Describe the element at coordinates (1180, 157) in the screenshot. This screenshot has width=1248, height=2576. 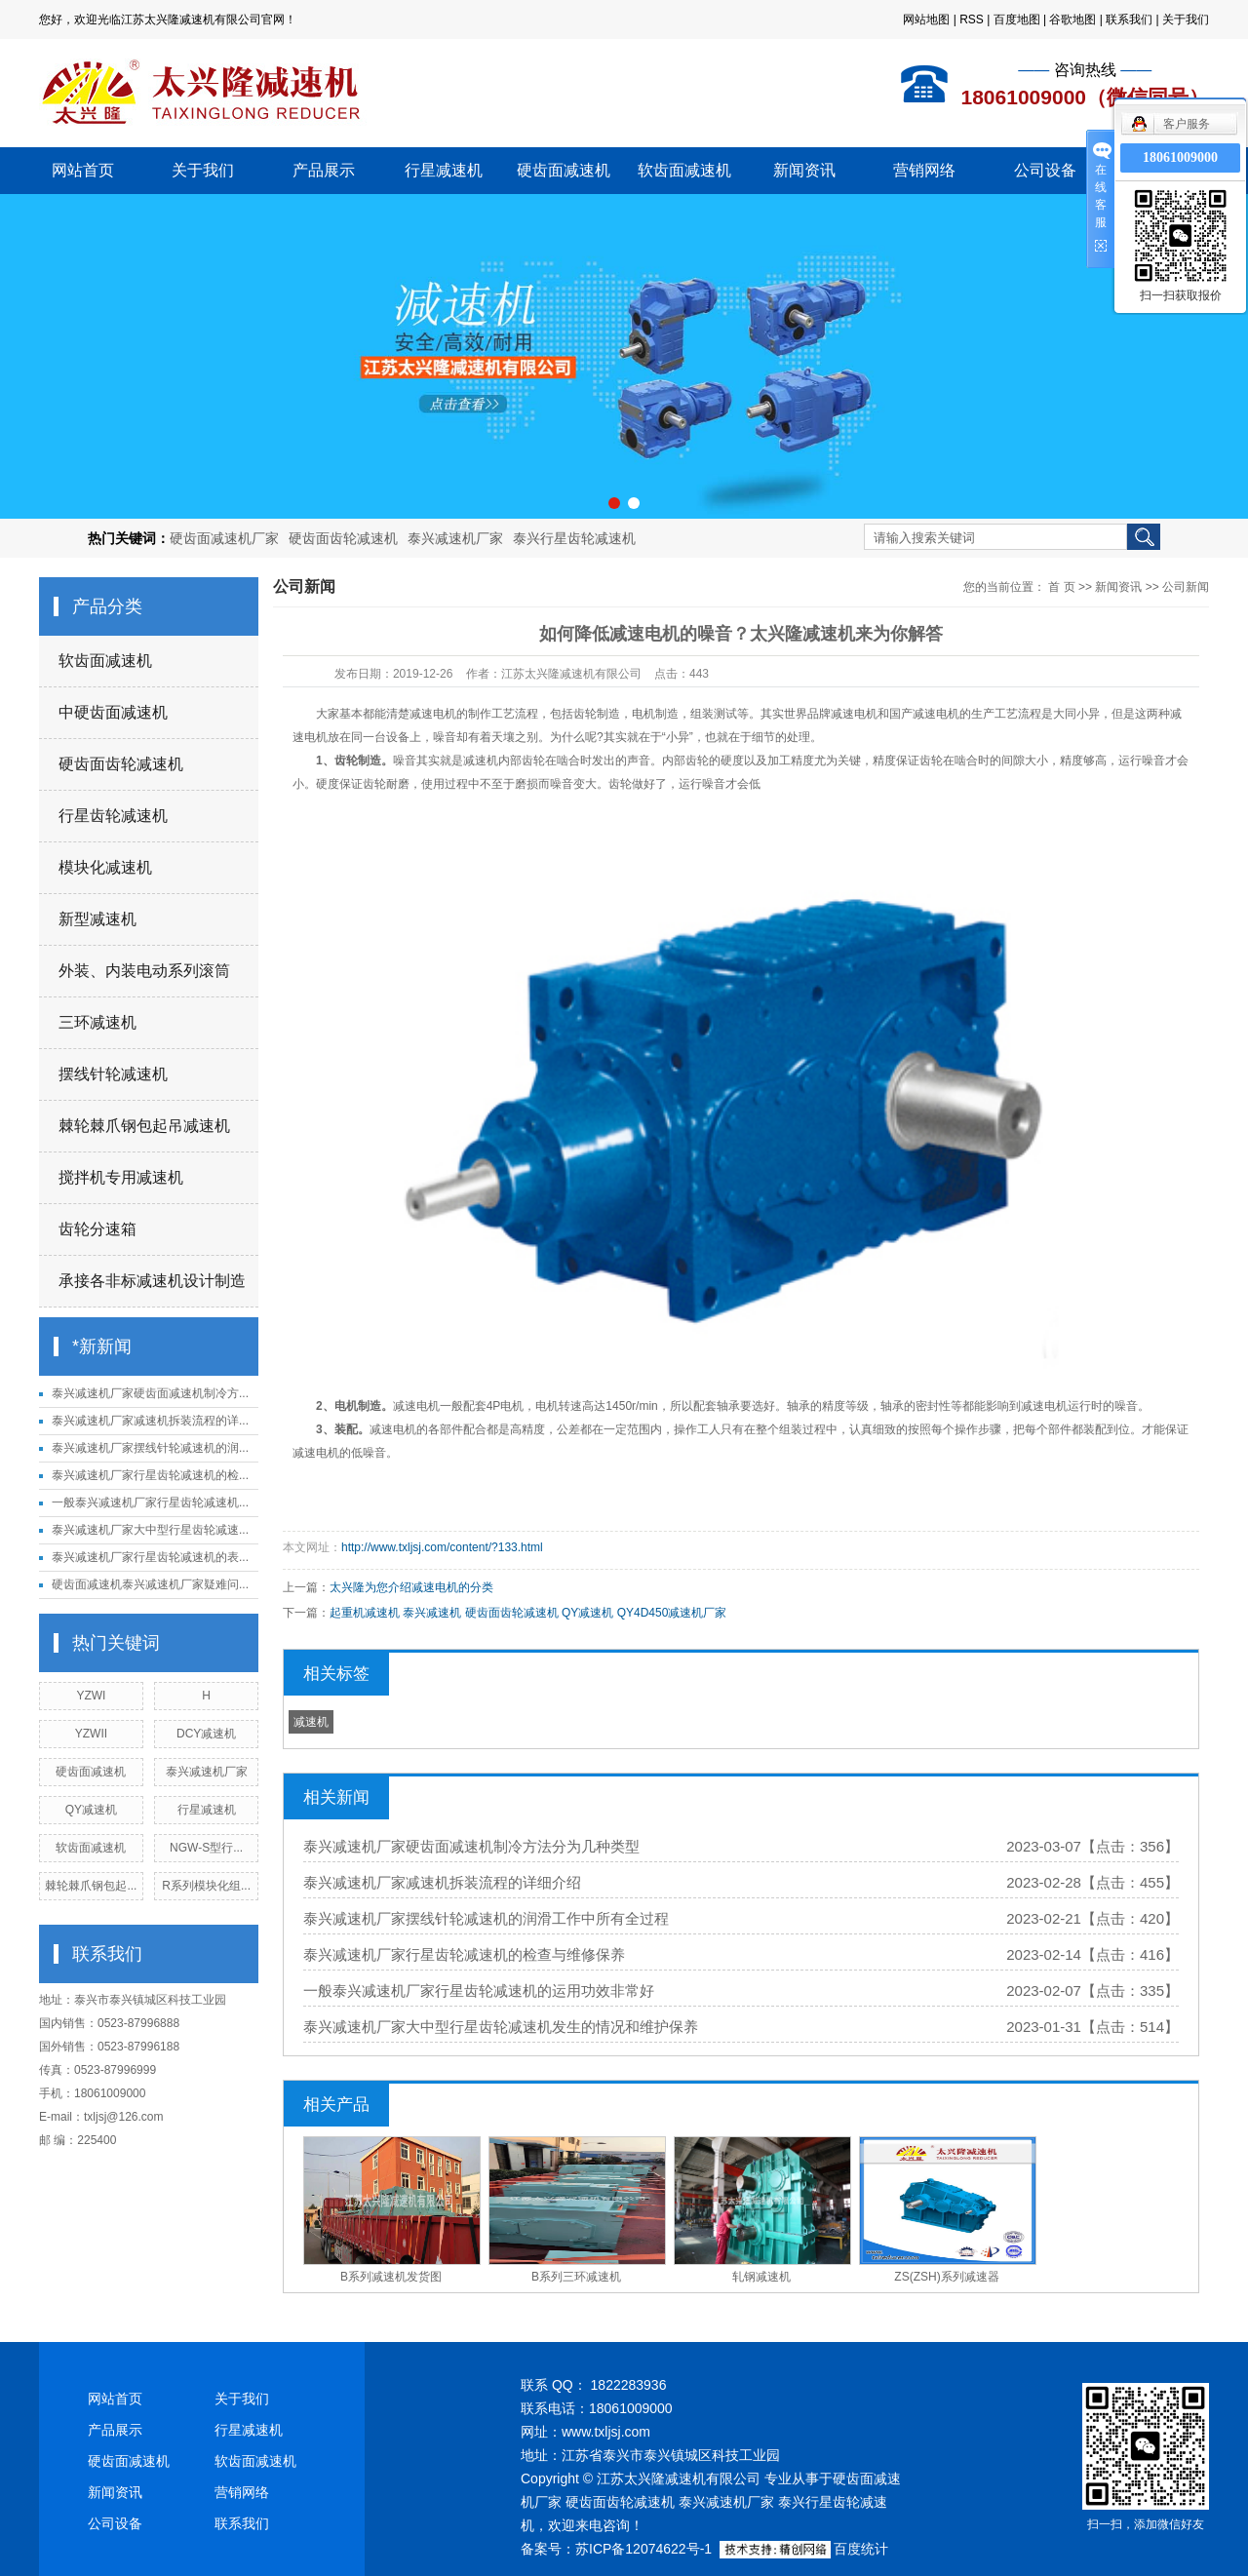
I see `18061009000` at that location.